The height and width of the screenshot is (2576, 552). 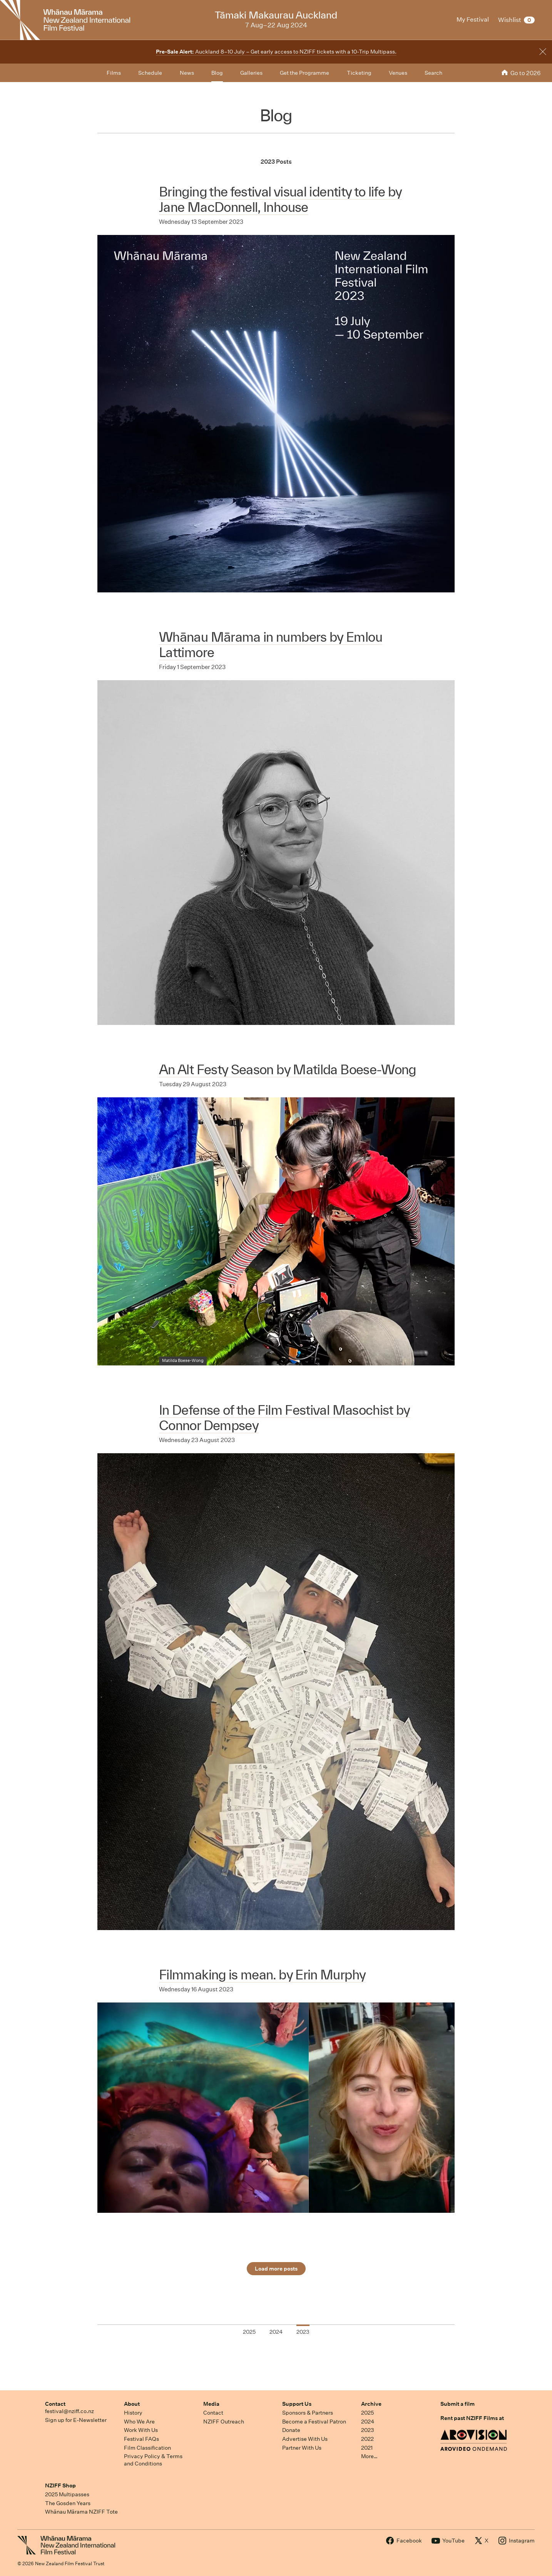 What do you see at coordinates (223, 2421) in the screenshot?
I see `NZIFF Outreach` at bounding box center [223, 2421].